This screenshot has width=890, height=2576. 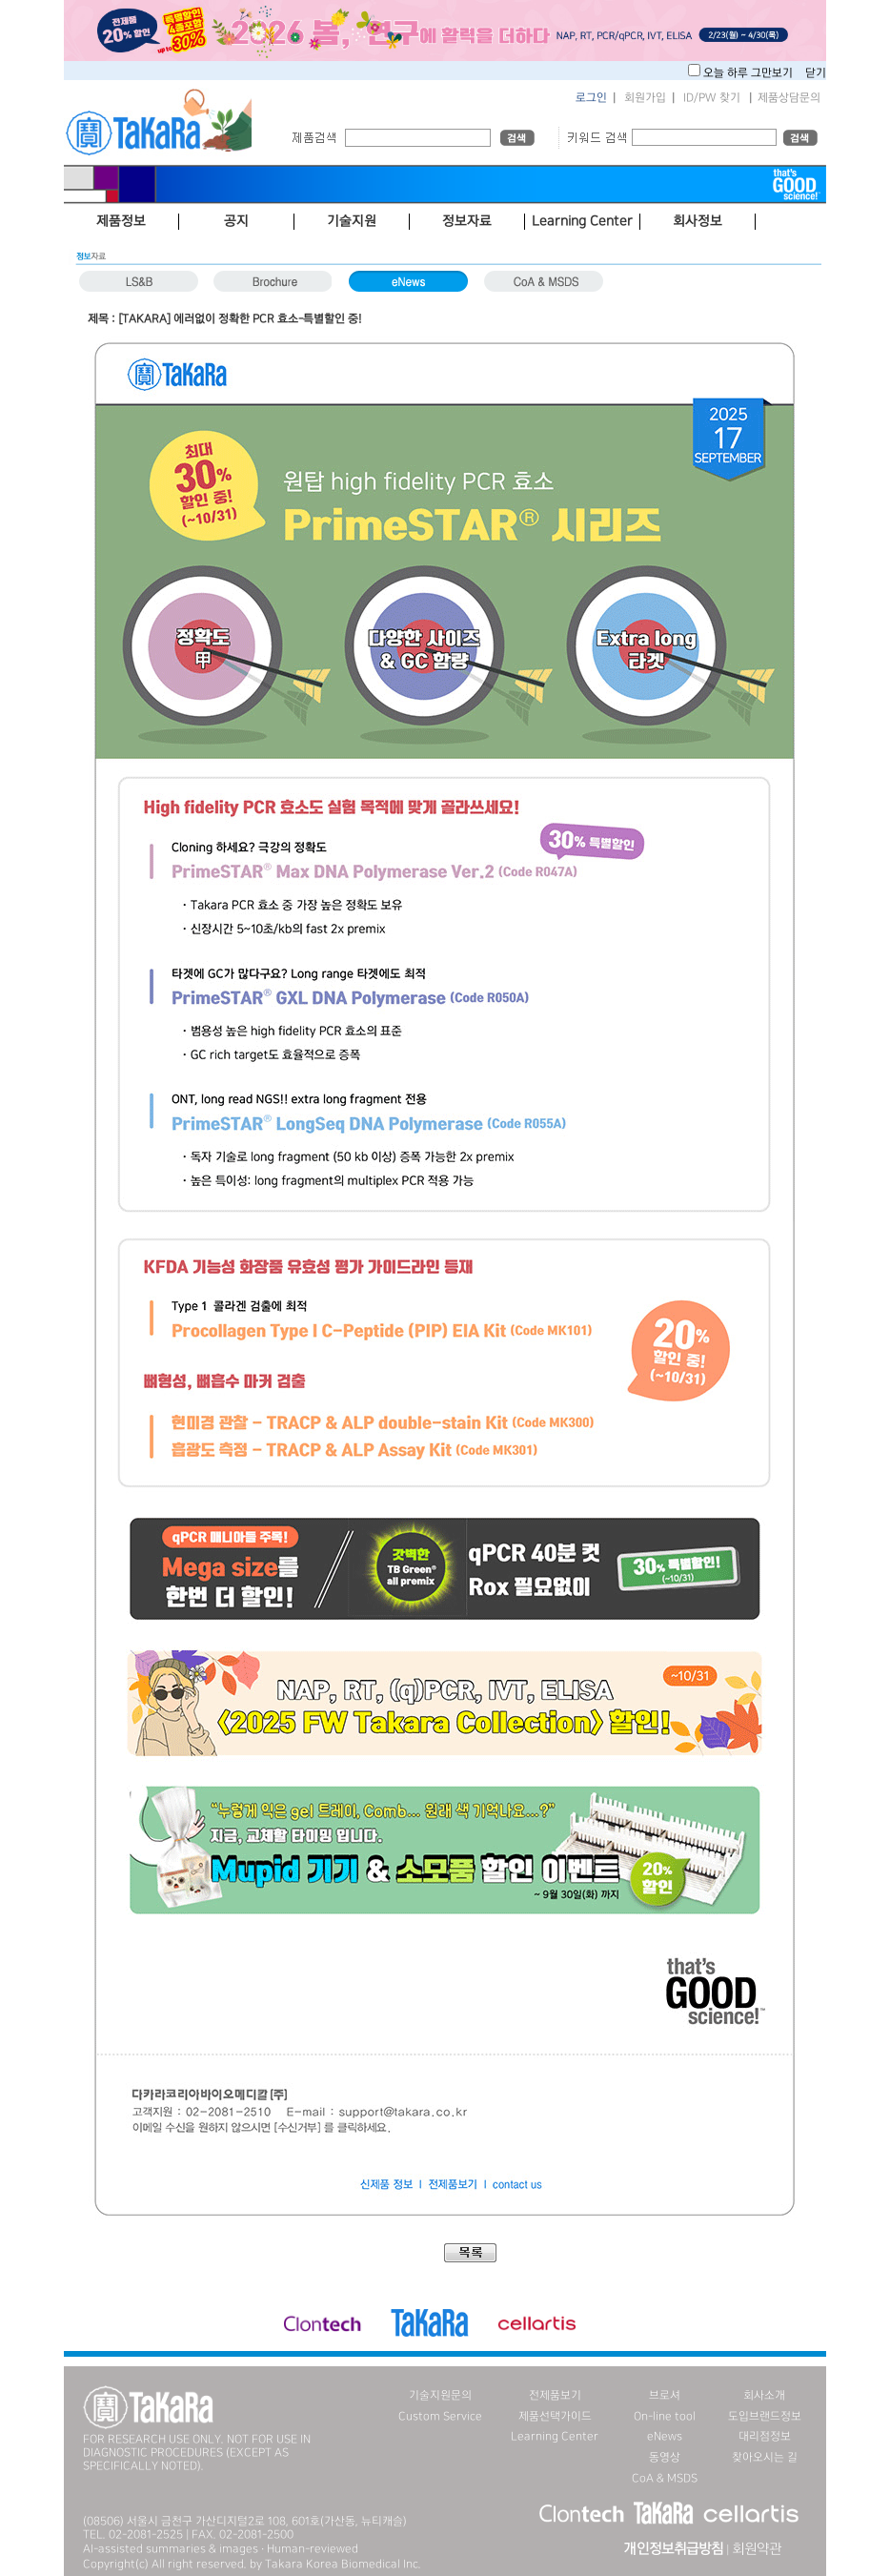 I want to click on 찾아오시는 길, so click(x=765, y=2457).